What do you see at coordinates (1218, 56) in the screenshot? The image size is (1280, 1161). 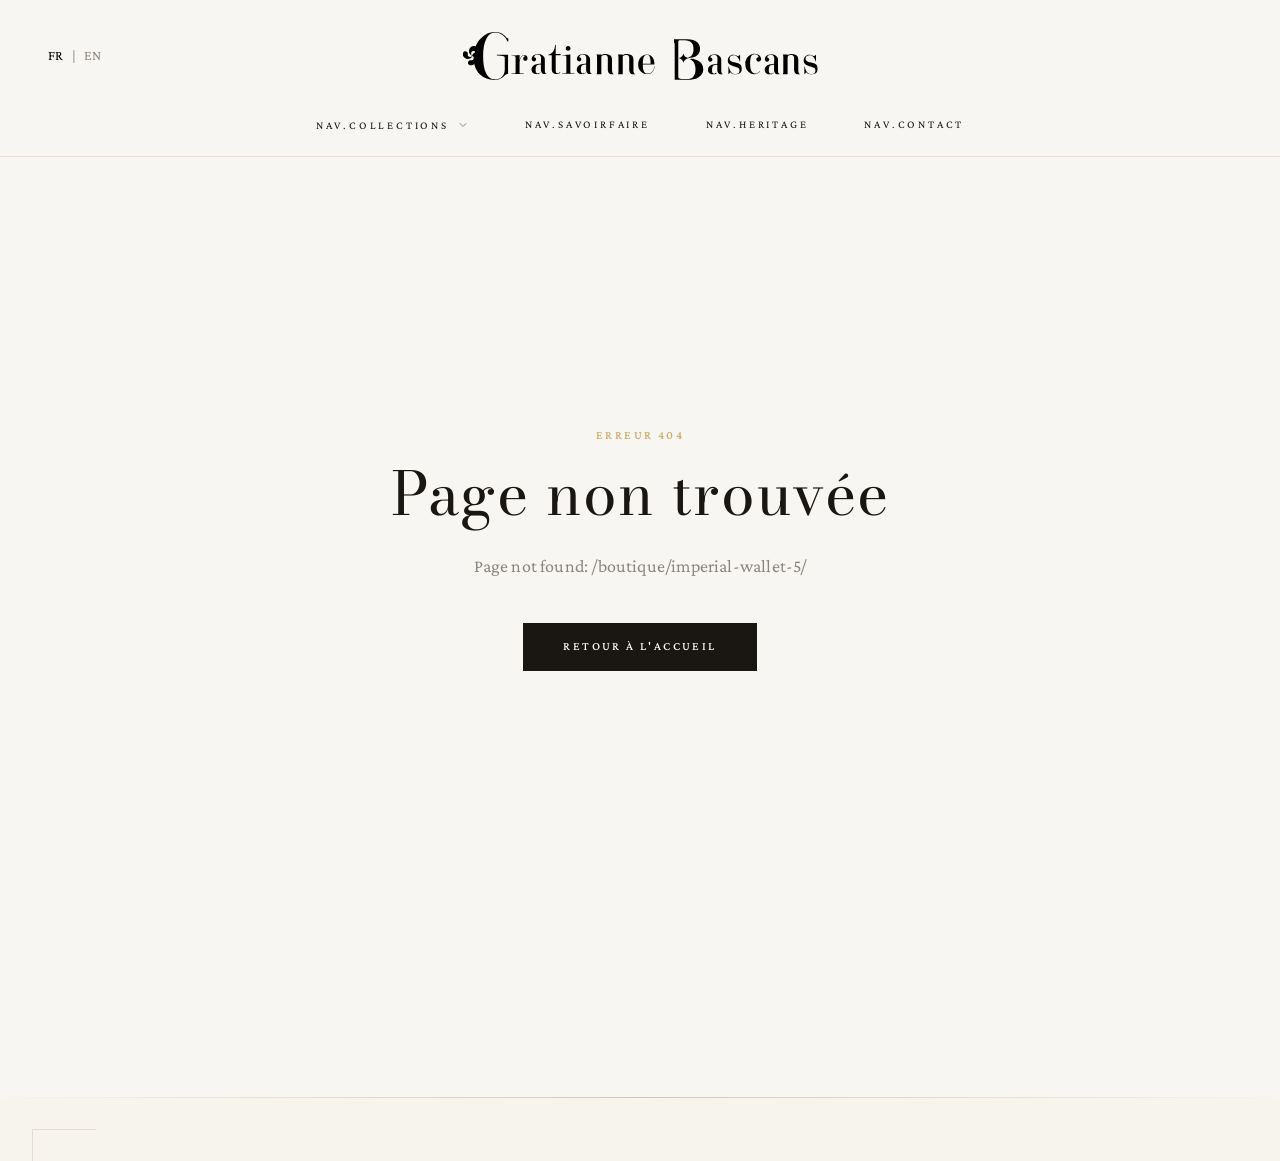 I see `[Switch to dark mode]` at bounding box center [1218, 56].